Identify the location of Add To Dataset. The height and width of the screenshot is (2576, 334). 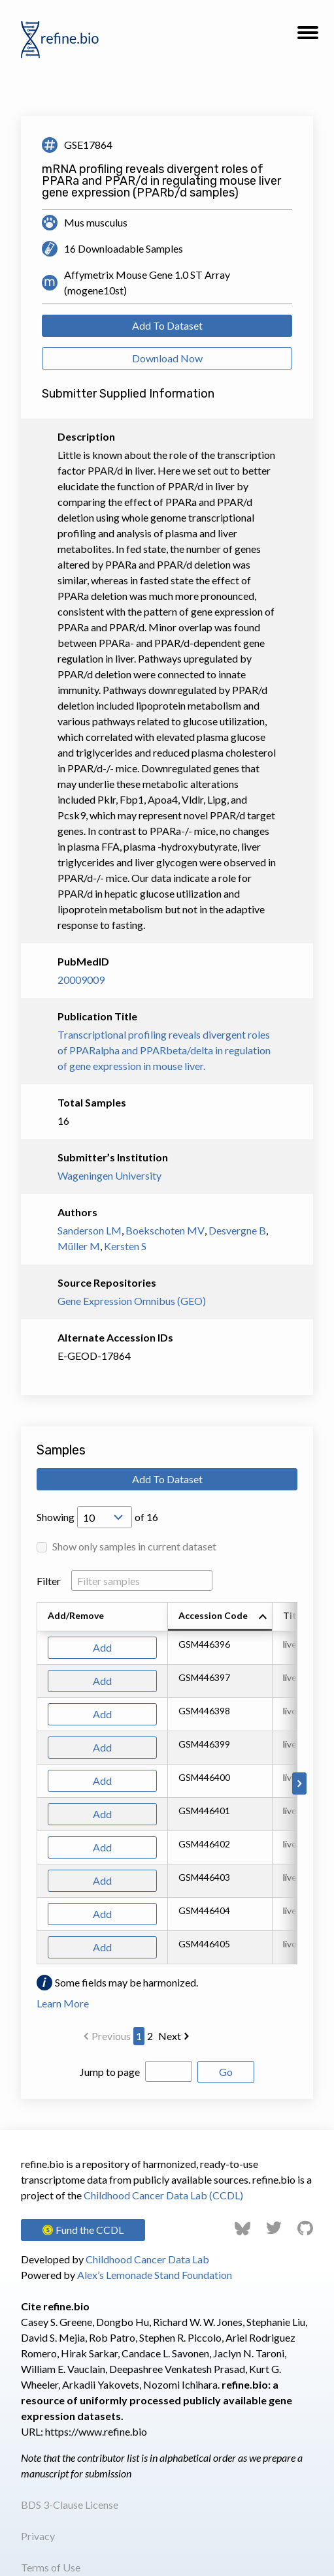
(167, 325).